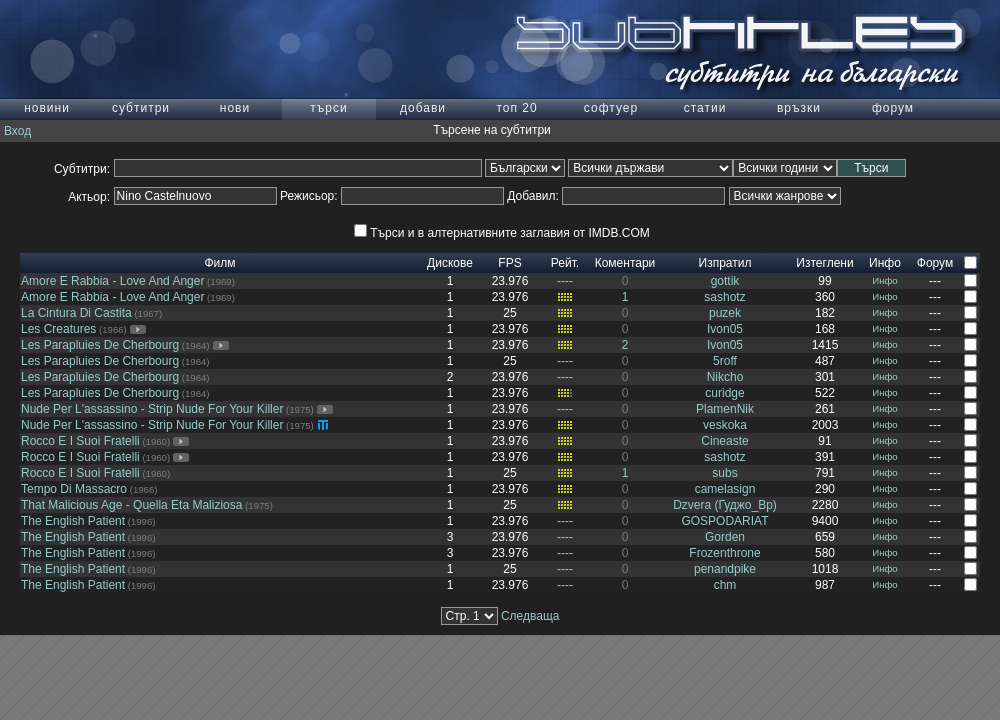 The width and height of the screenshot is (1000, 720). I want to click on sashotz, so click(724, 297).